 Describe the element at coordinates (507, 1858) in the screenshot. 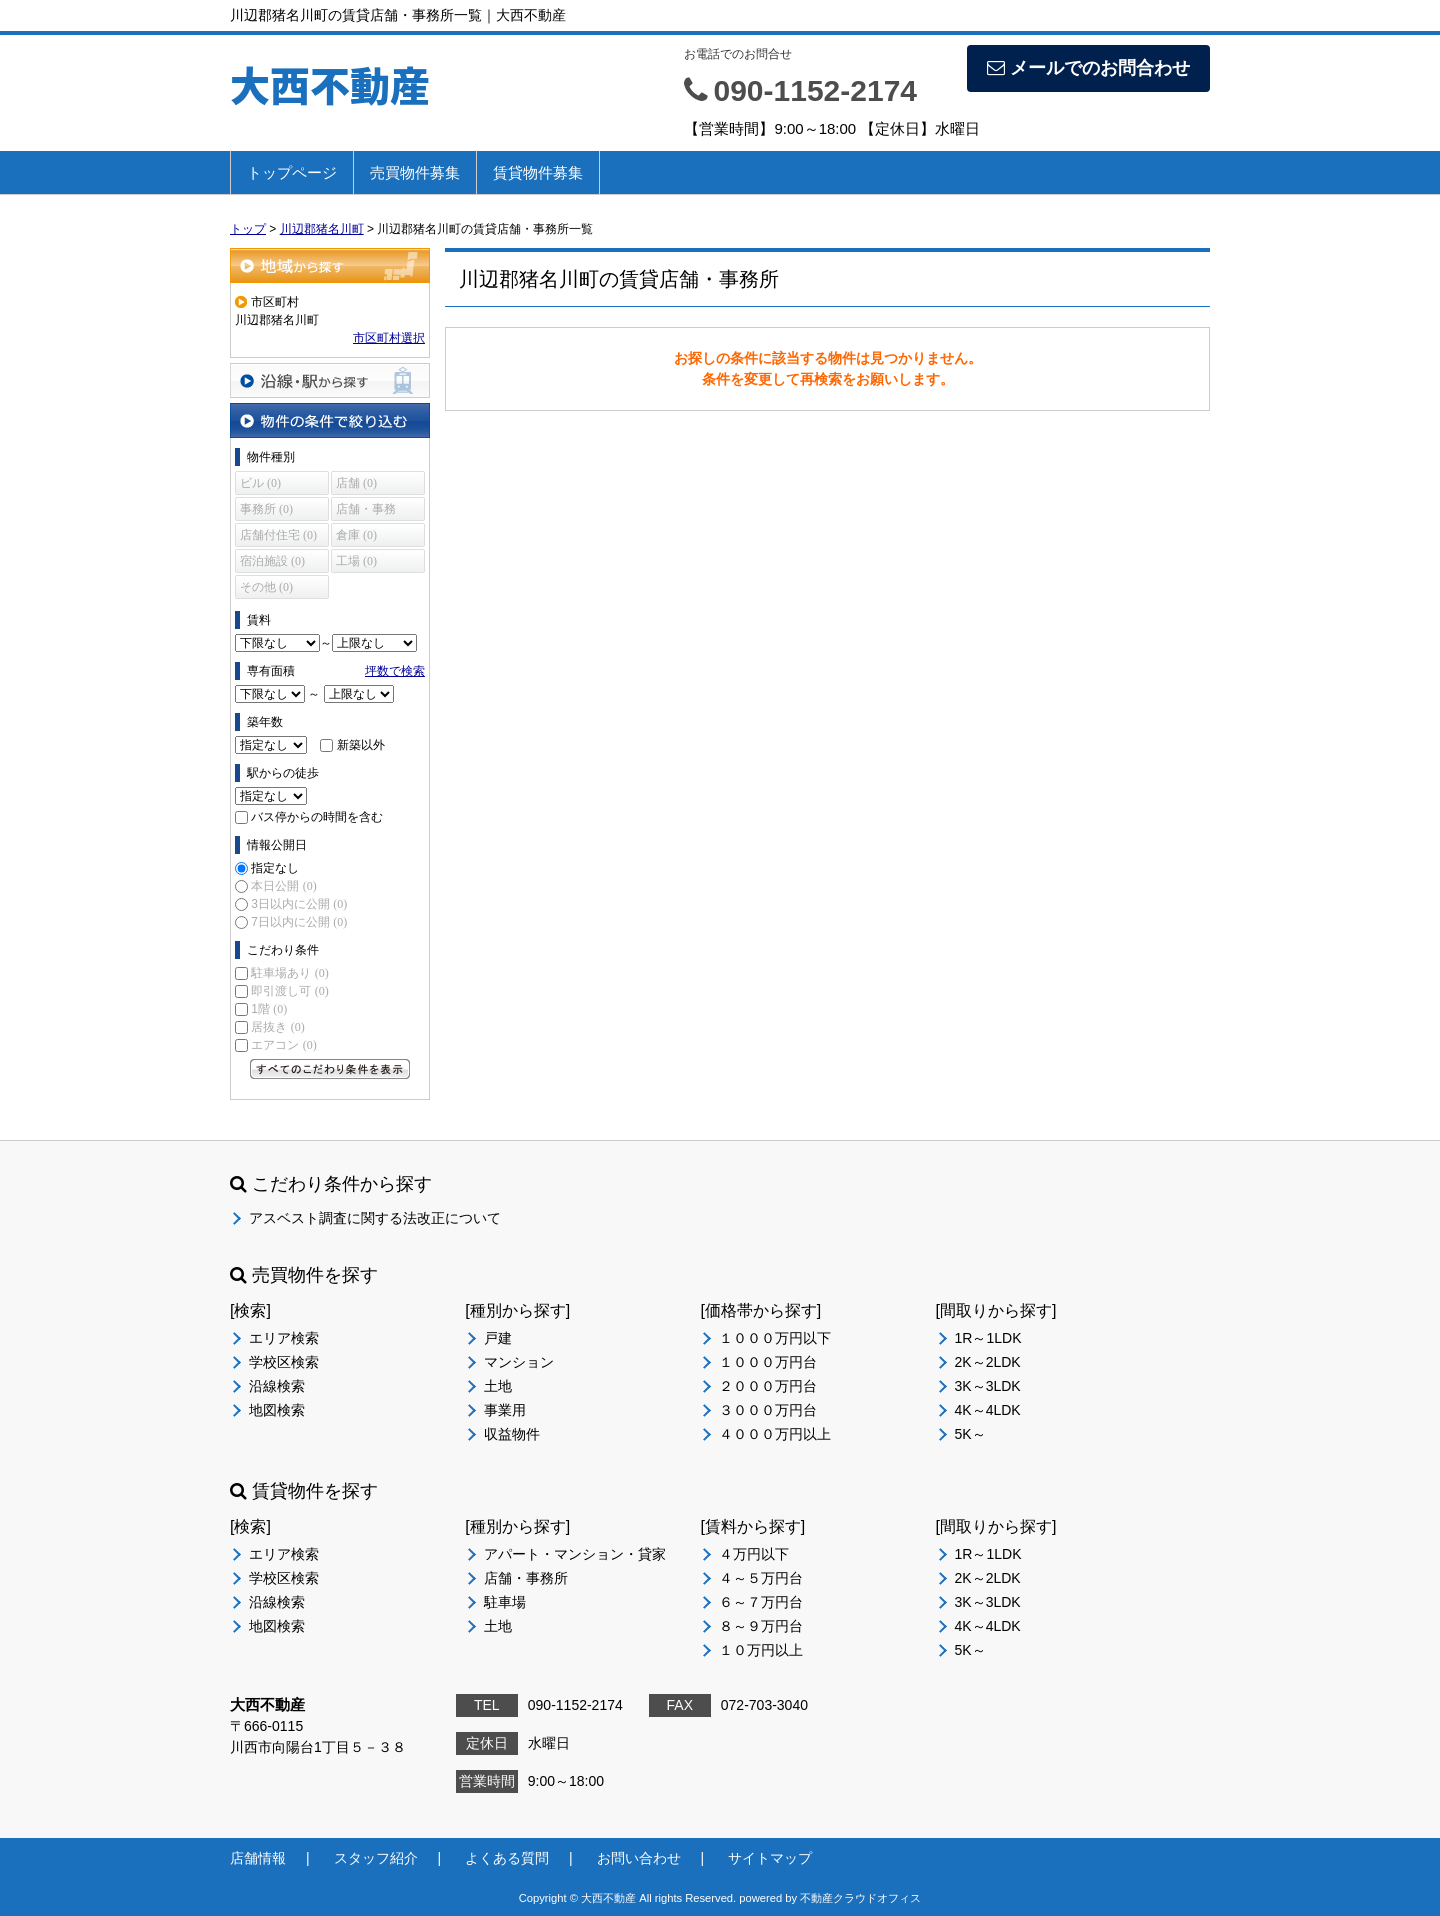

I see `よくある質問` at that location.